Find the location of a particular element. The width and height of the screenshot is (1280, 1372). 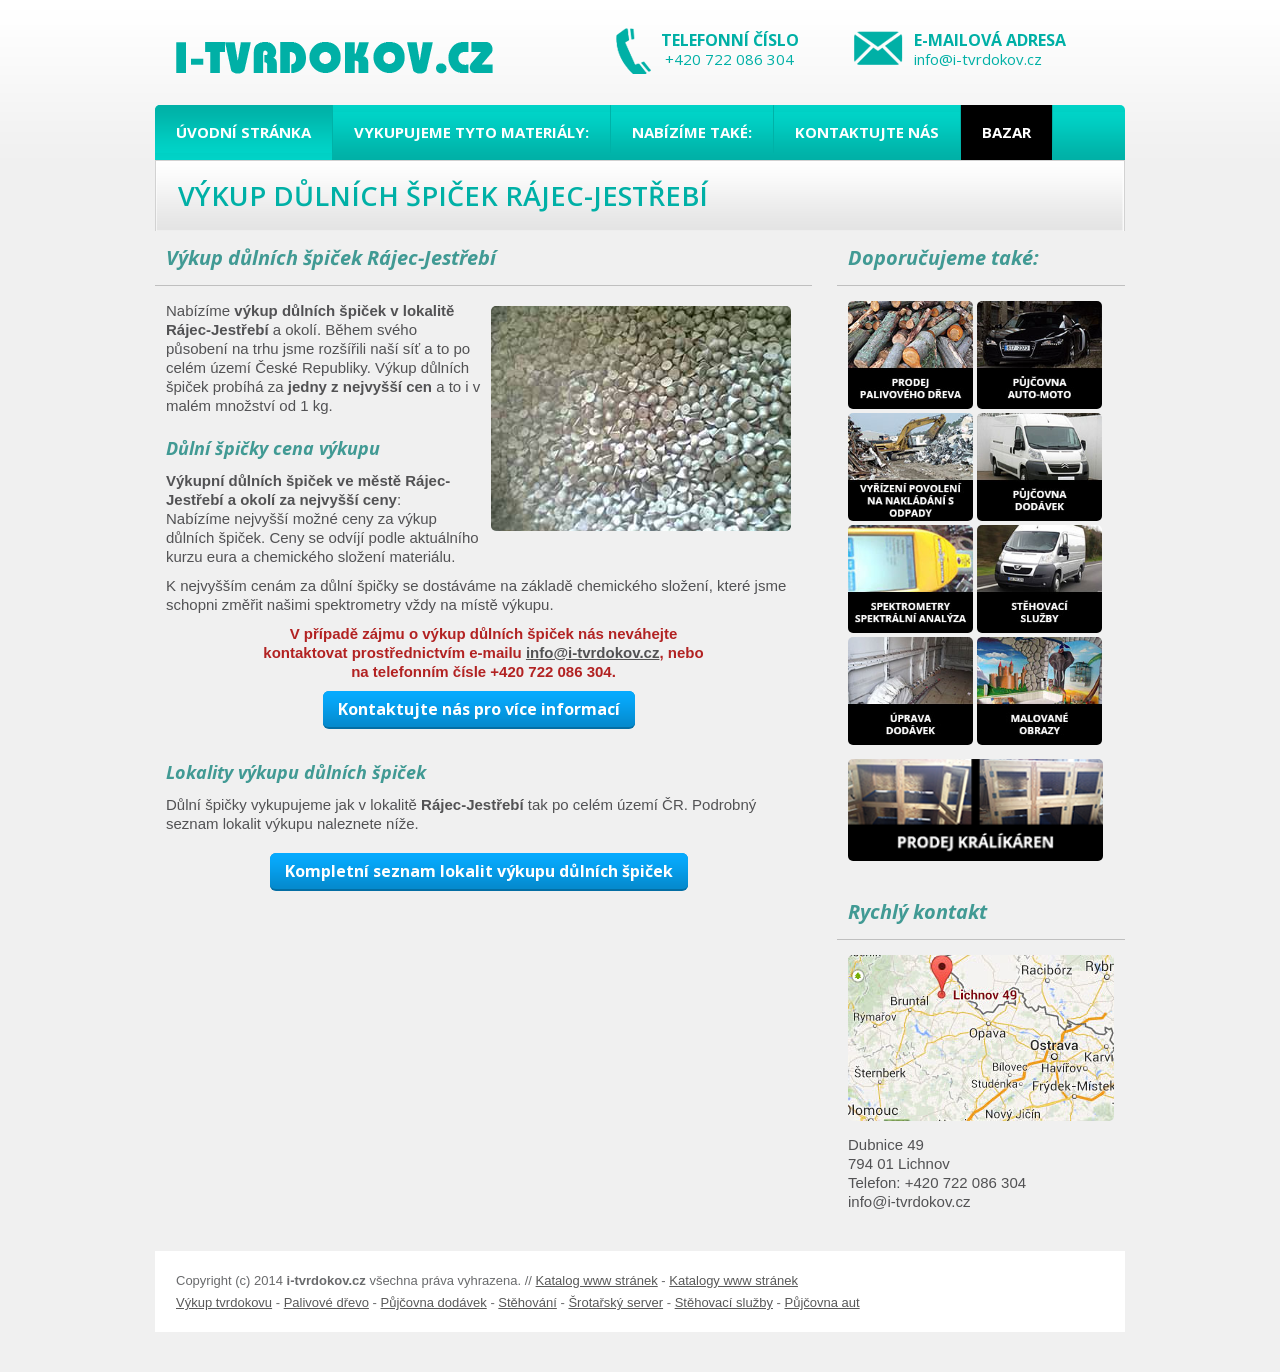

Katalogy www stránek is located at coordinates (733, 1280).